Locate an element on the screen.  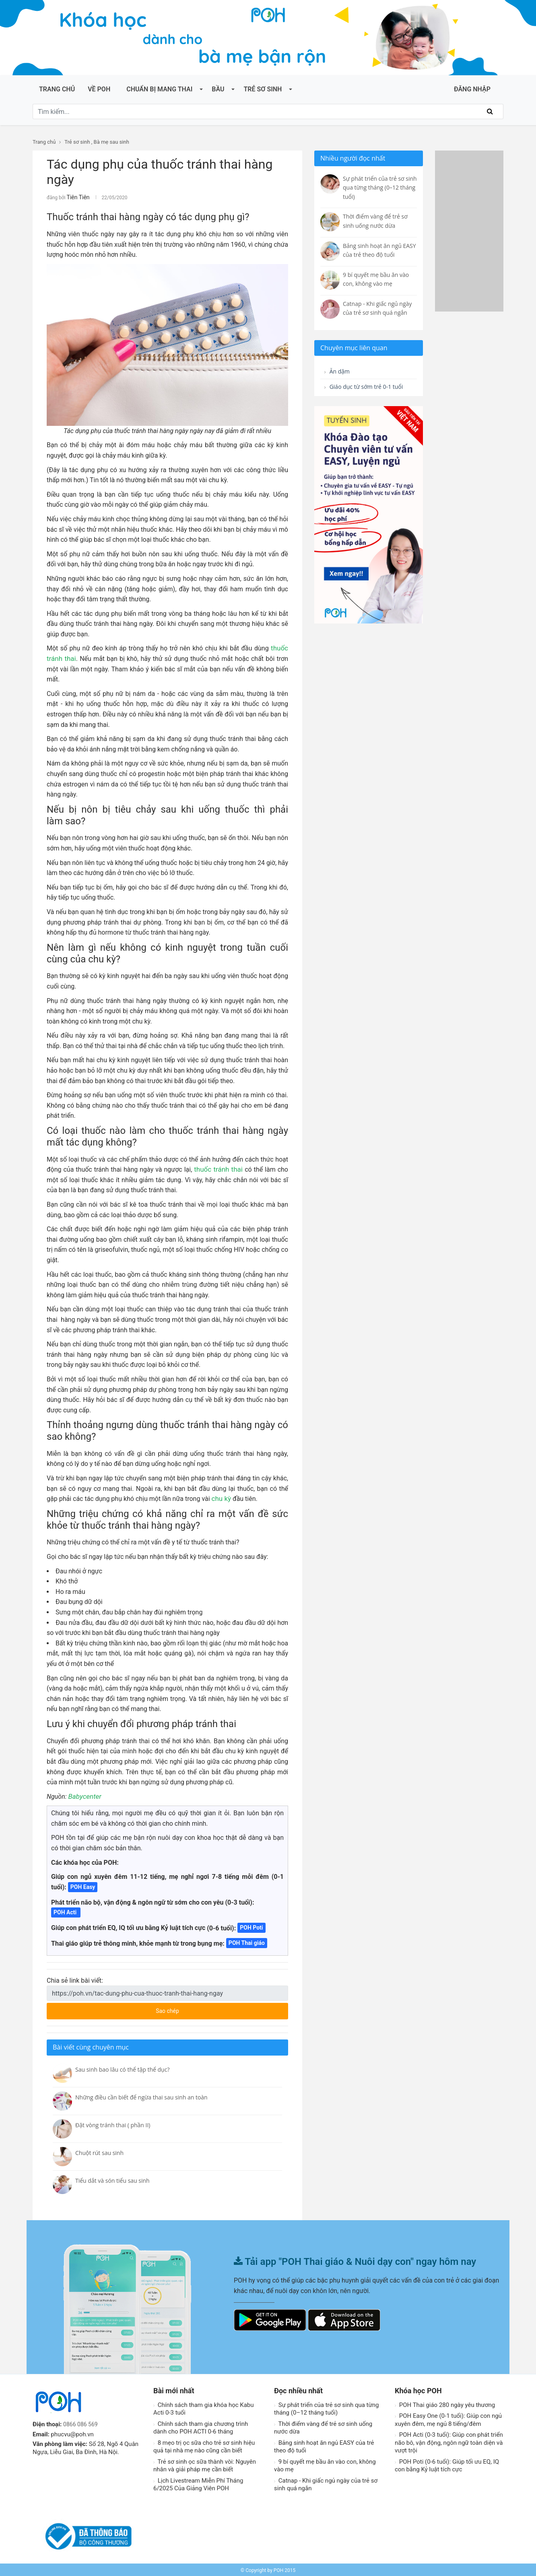
0866 086 569 is located at coordinates (81, 2423).